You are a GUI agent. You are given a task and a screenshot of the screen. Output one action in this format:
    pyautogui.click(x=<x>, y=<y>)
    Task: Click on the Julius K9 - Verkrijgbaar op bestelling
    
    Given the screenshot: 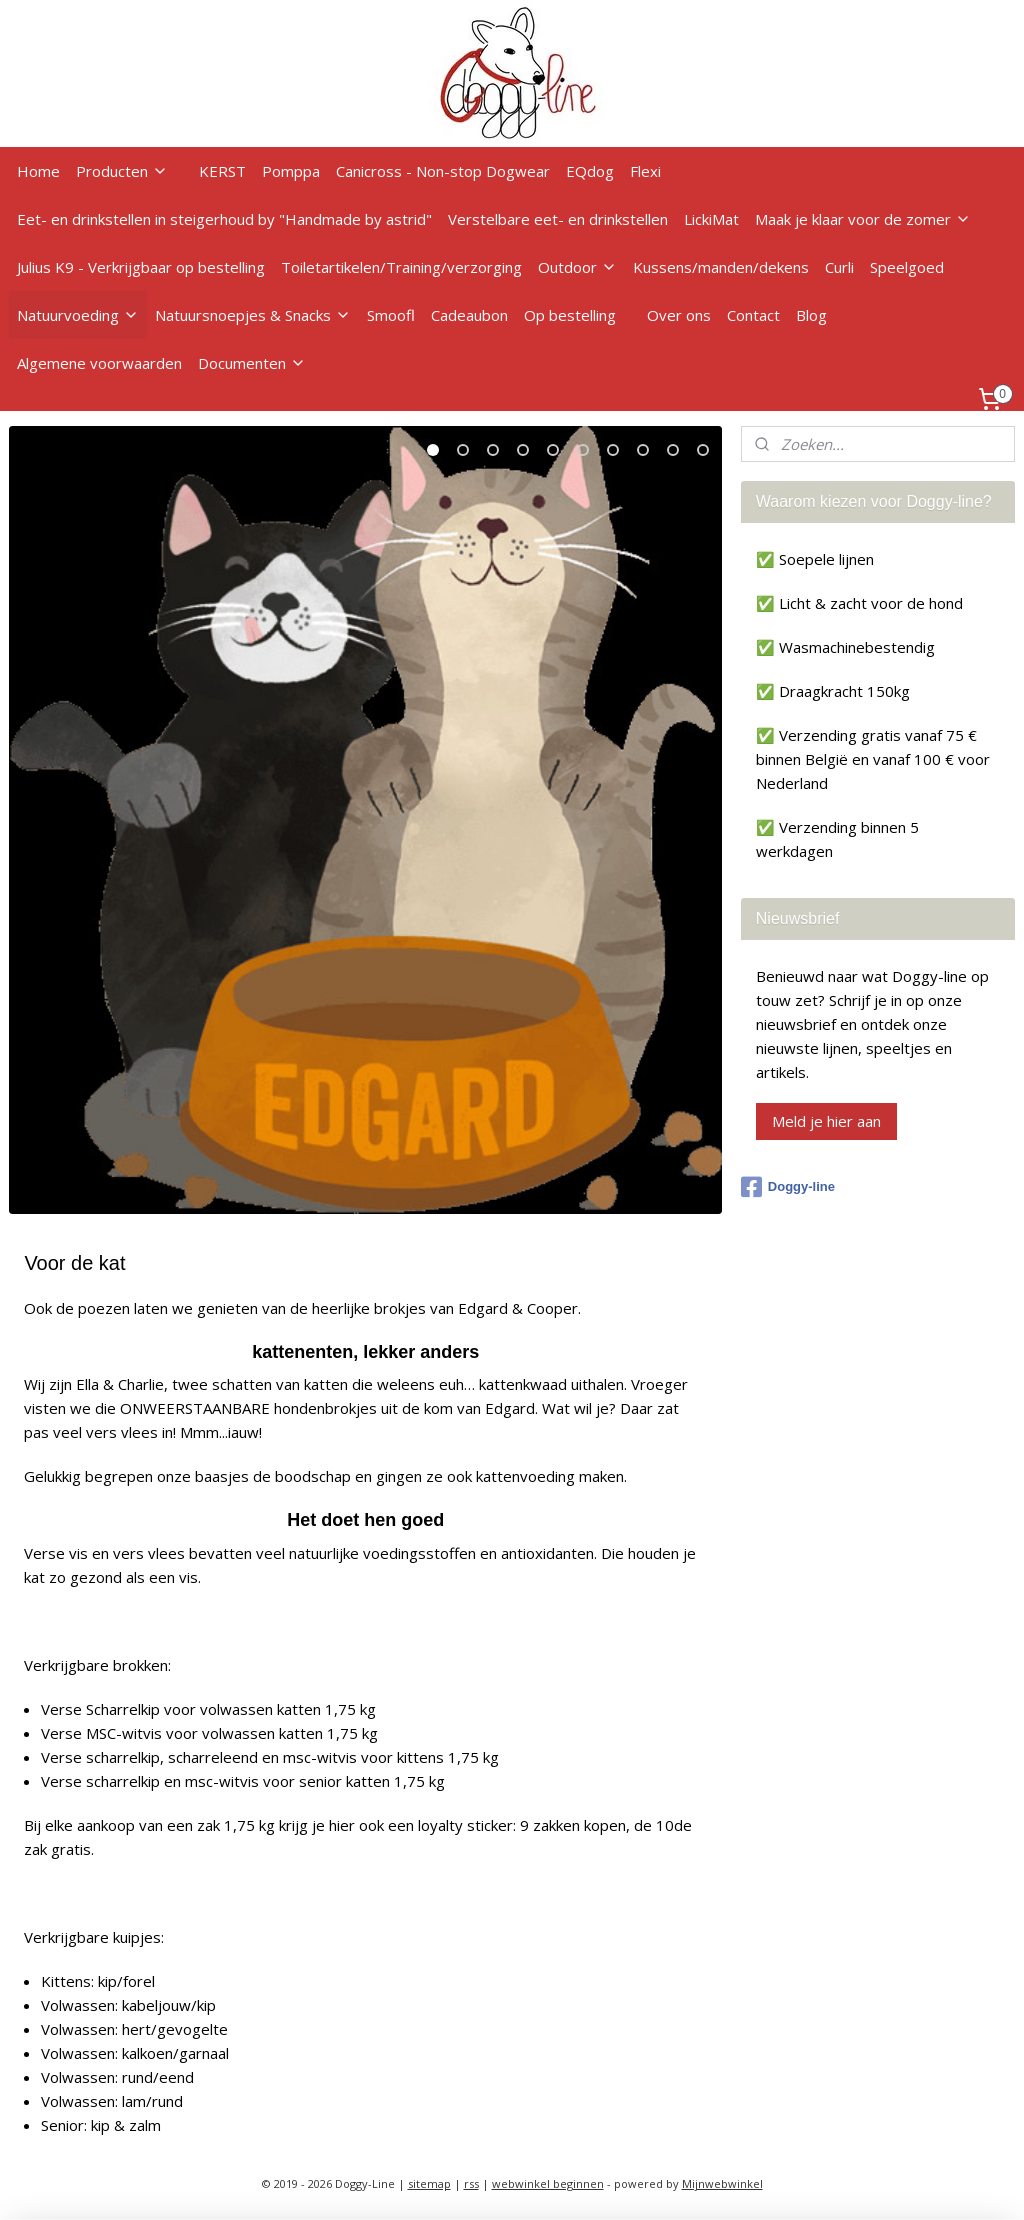 What is the action you would take?
    pyautogui.click(x=141, y=267)
    